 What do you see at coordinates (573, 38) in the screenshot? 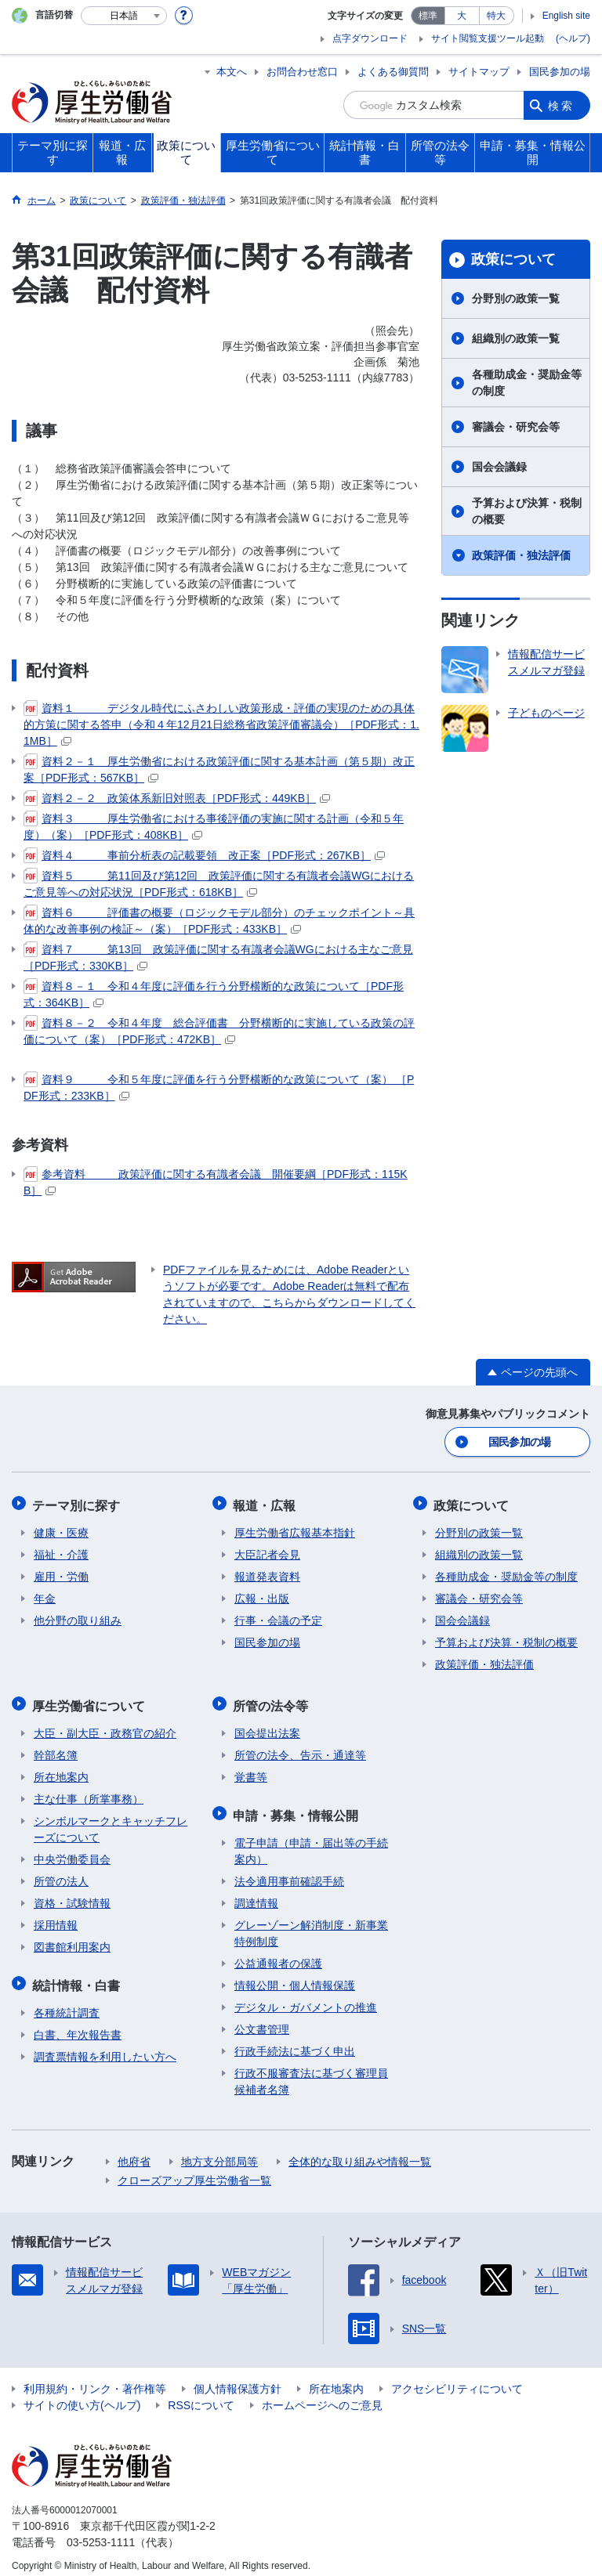
I see `(ヘルプ)` at bounding box center [573, 38].